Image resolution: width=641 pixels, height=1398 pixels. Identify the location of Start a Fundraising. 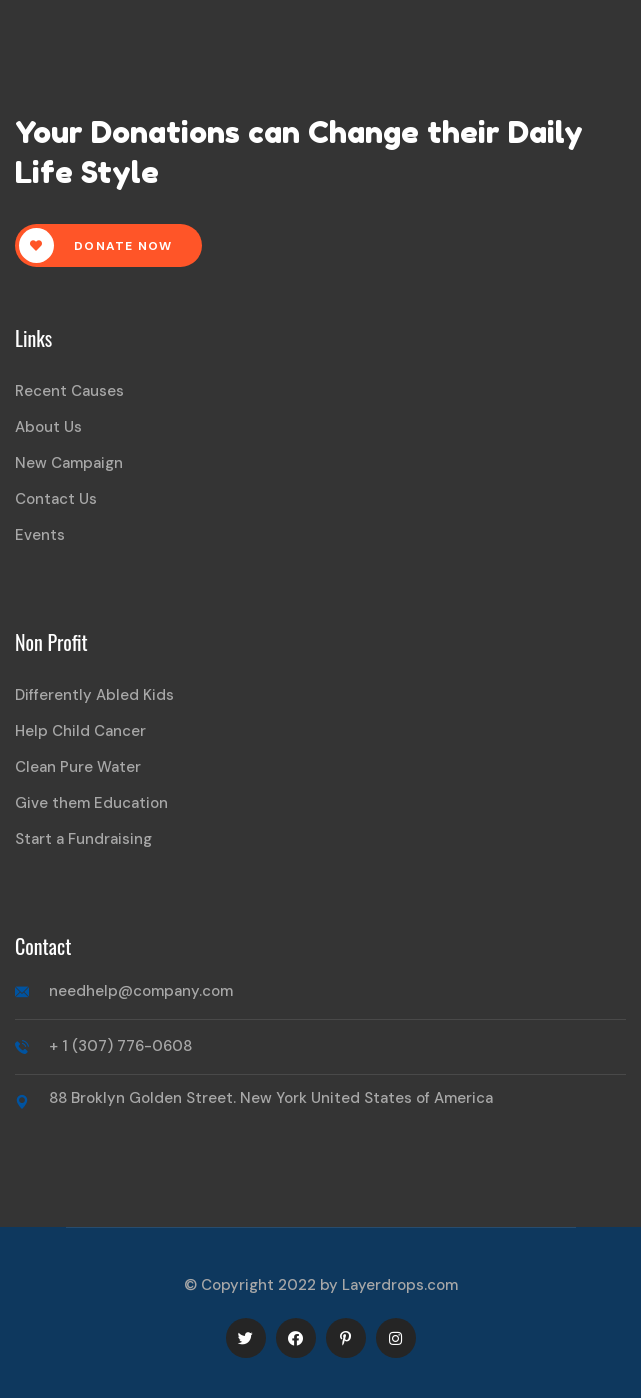
(83, 839).